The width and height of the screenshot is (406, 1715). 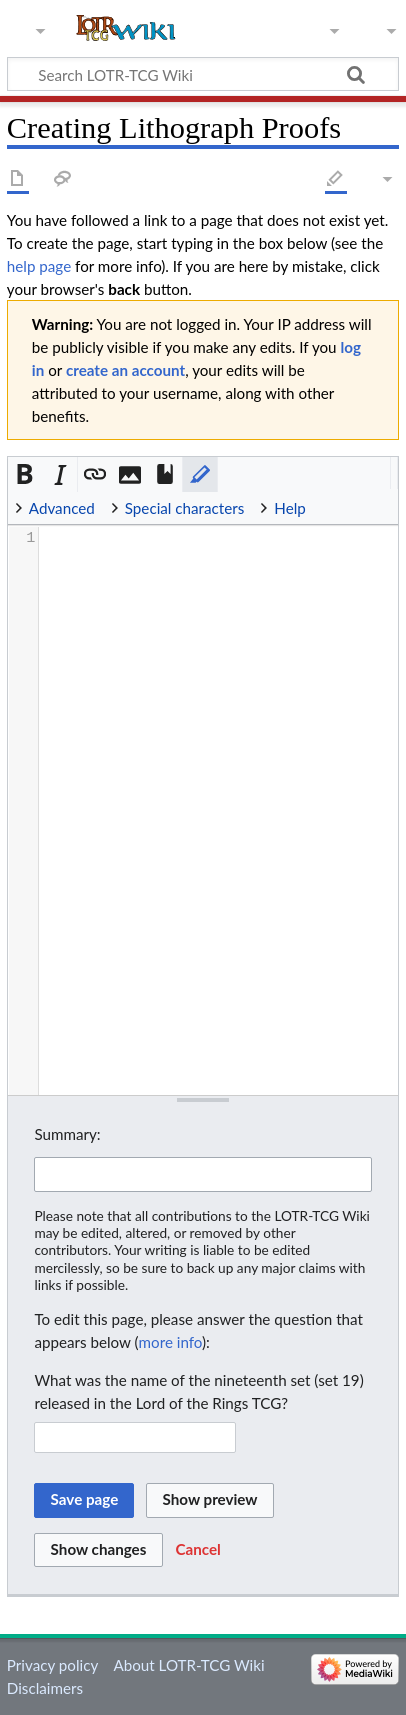 What do you see at coordinates (289, 508) in the screenshot?
I see `Help [button]` at bounding box center [289, 508].